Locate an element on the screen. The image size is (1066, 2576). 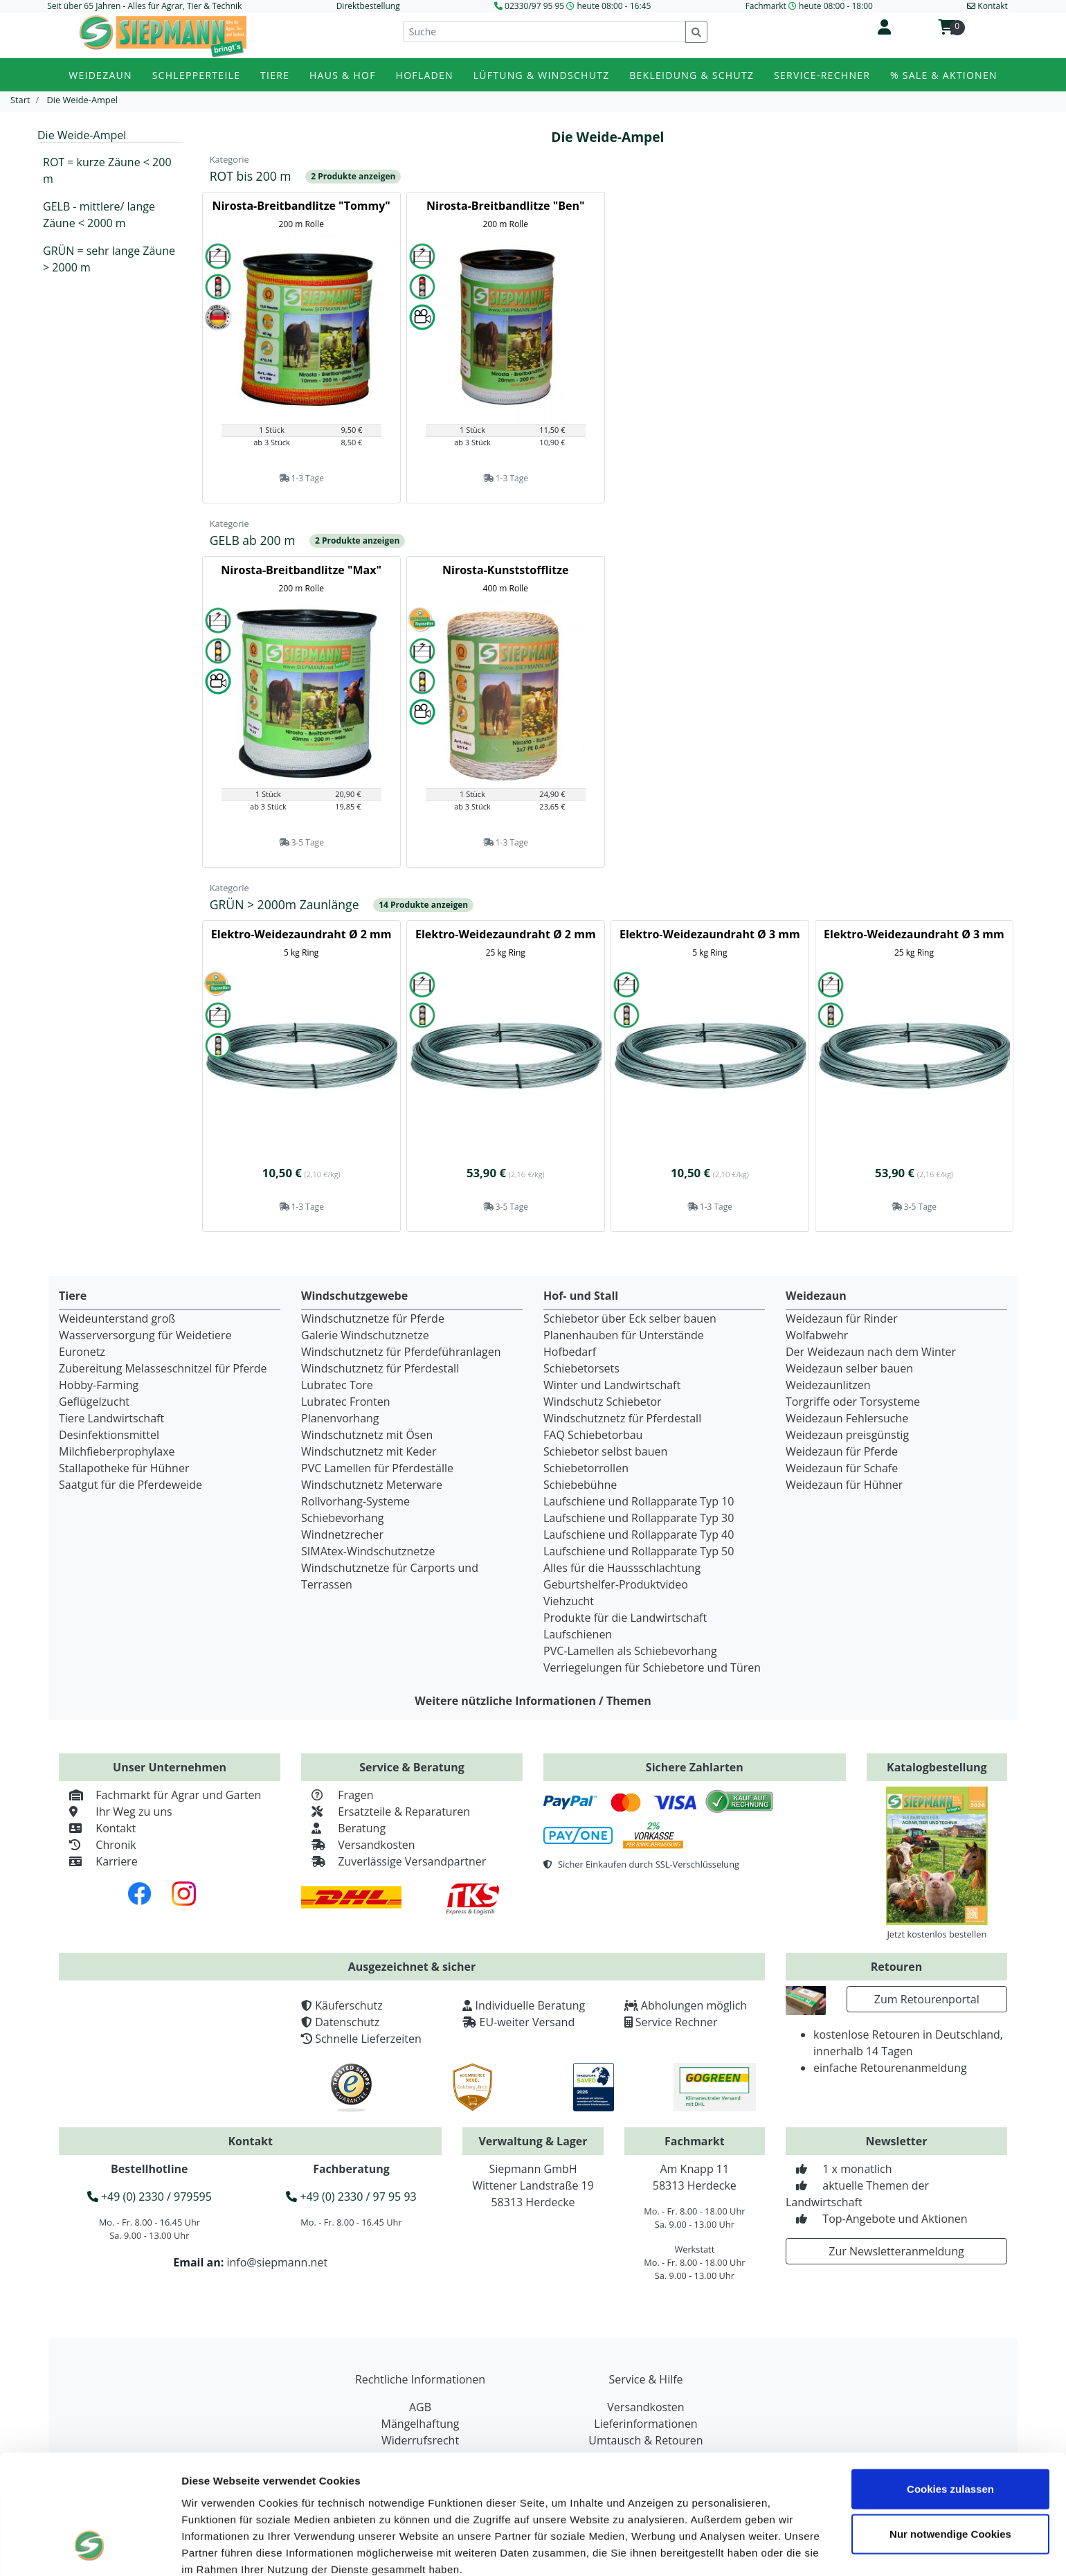
[Suche] is located at coordinates (544, 31).